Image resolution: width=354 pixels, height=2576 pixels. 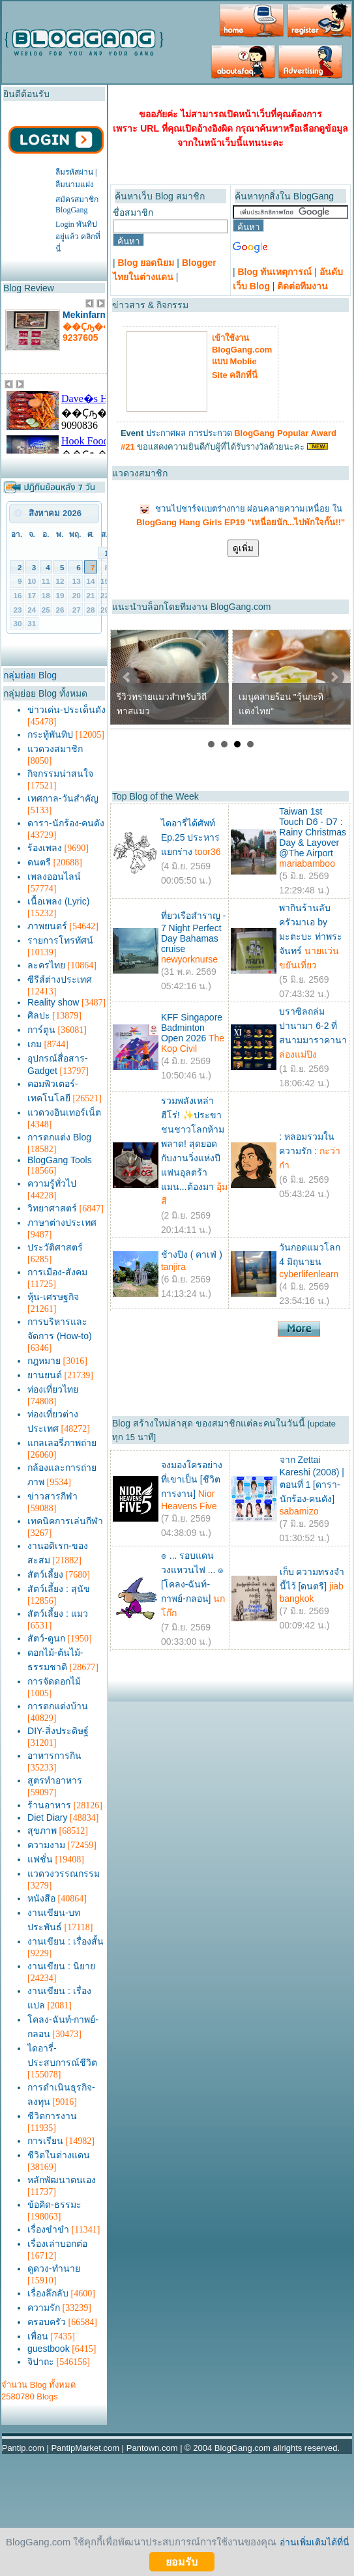 I want to click on จาก Zettai Kareshi (2008) | ตอนที่ 1 [ดารา-นักร้อง-คนดัง], so click(x=312, y=1479).